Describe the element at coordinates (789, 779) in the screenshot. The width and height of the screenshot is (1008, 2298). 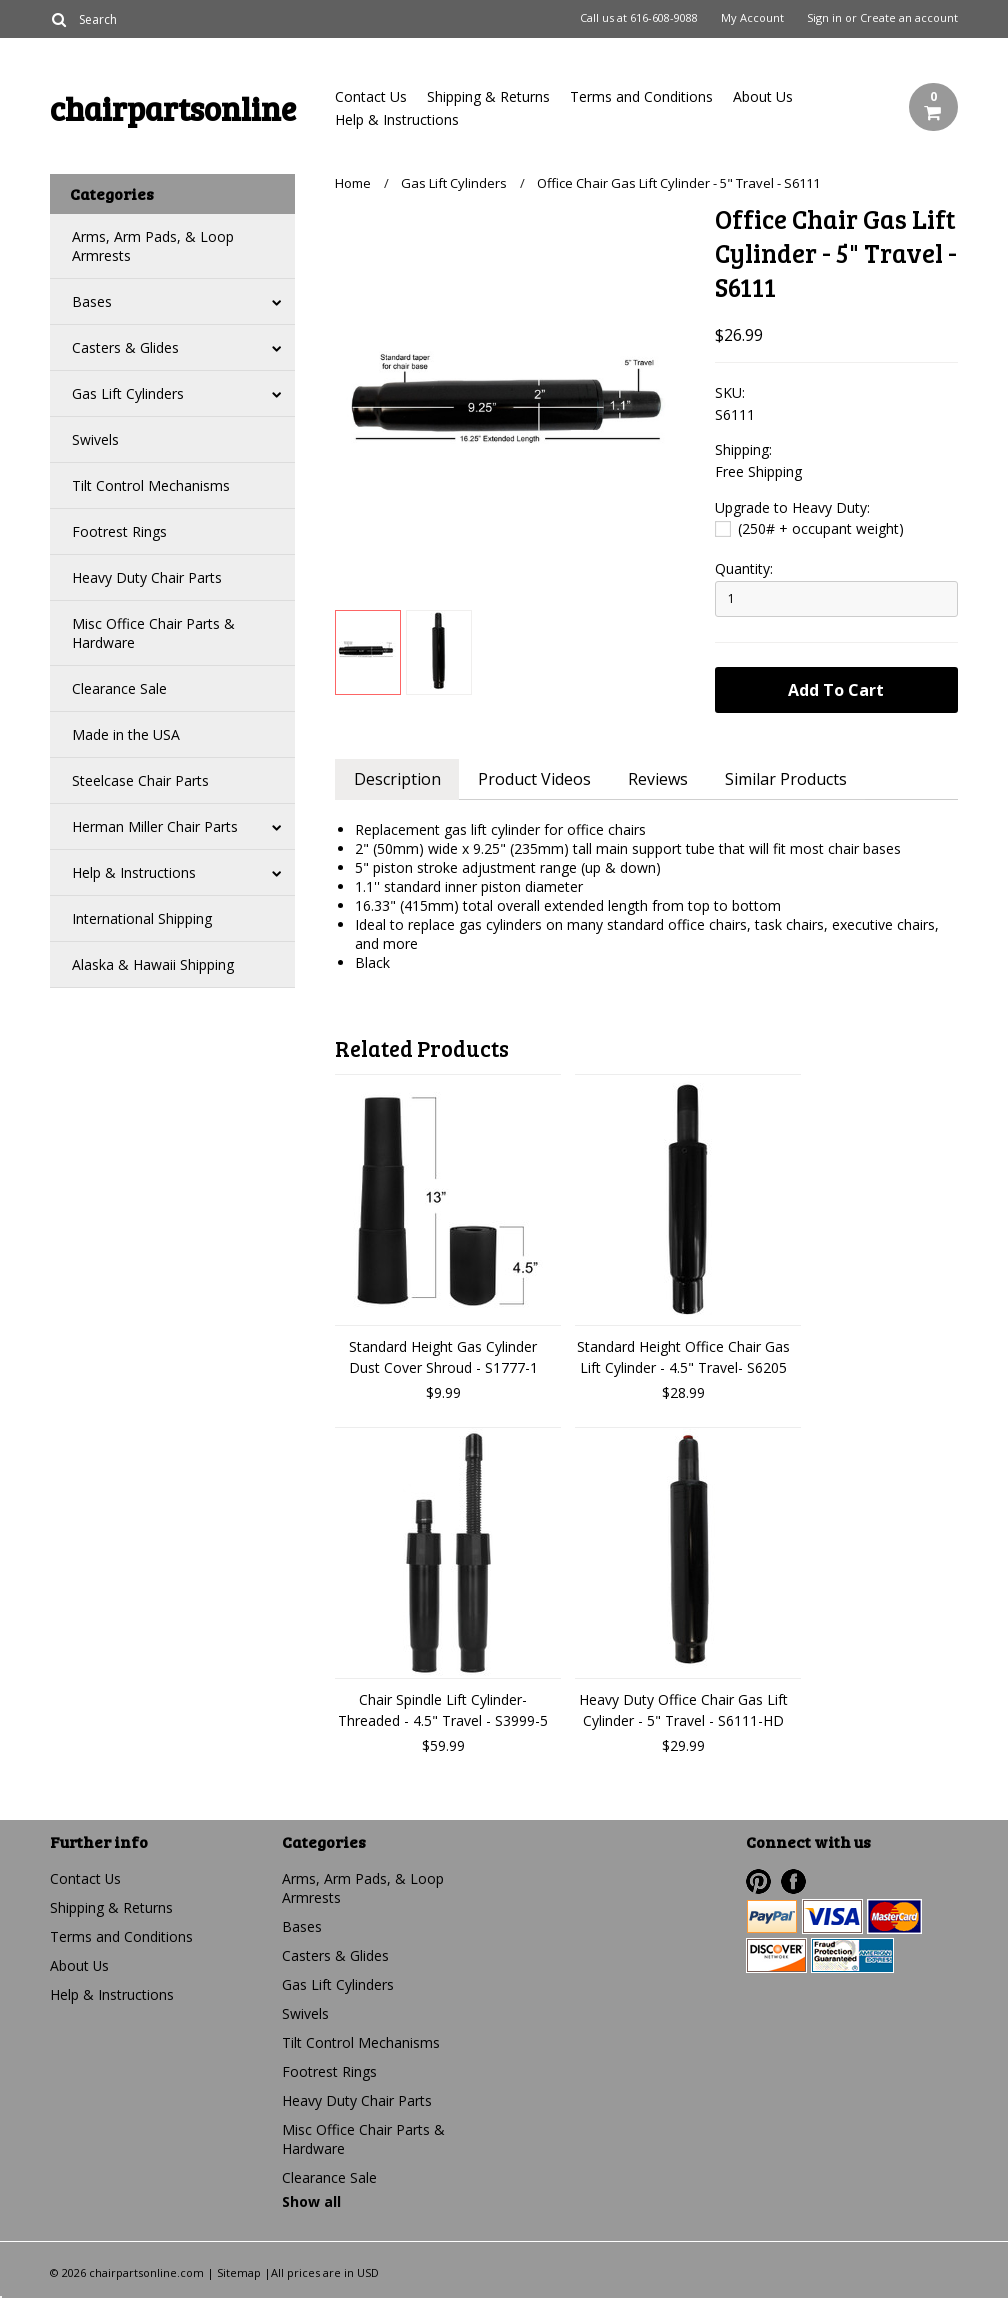
I see `Similar Products` at that location.